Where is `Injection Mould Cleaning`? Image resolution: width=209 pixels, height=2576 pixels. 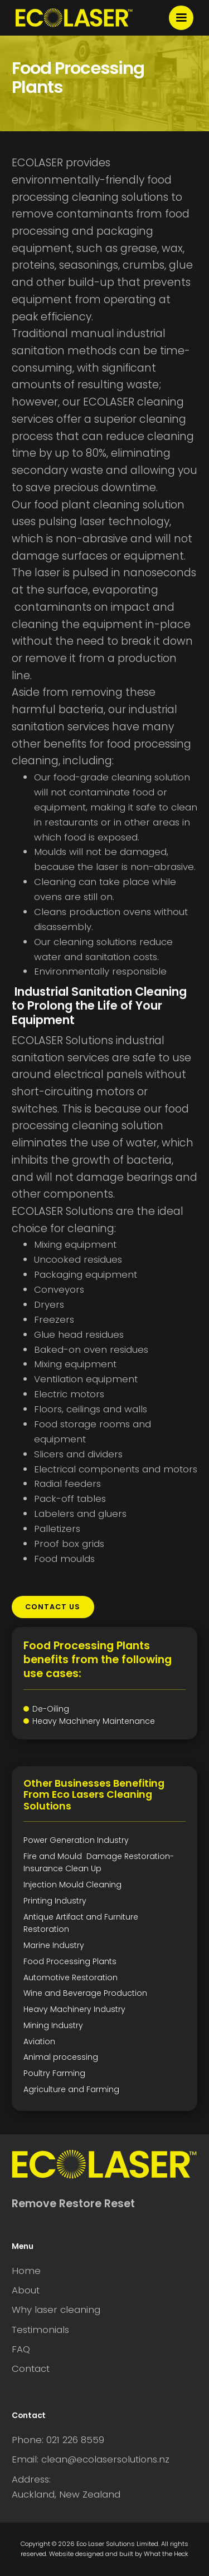 Injection Mould Cleaning is located at coordinates (72, 1884).